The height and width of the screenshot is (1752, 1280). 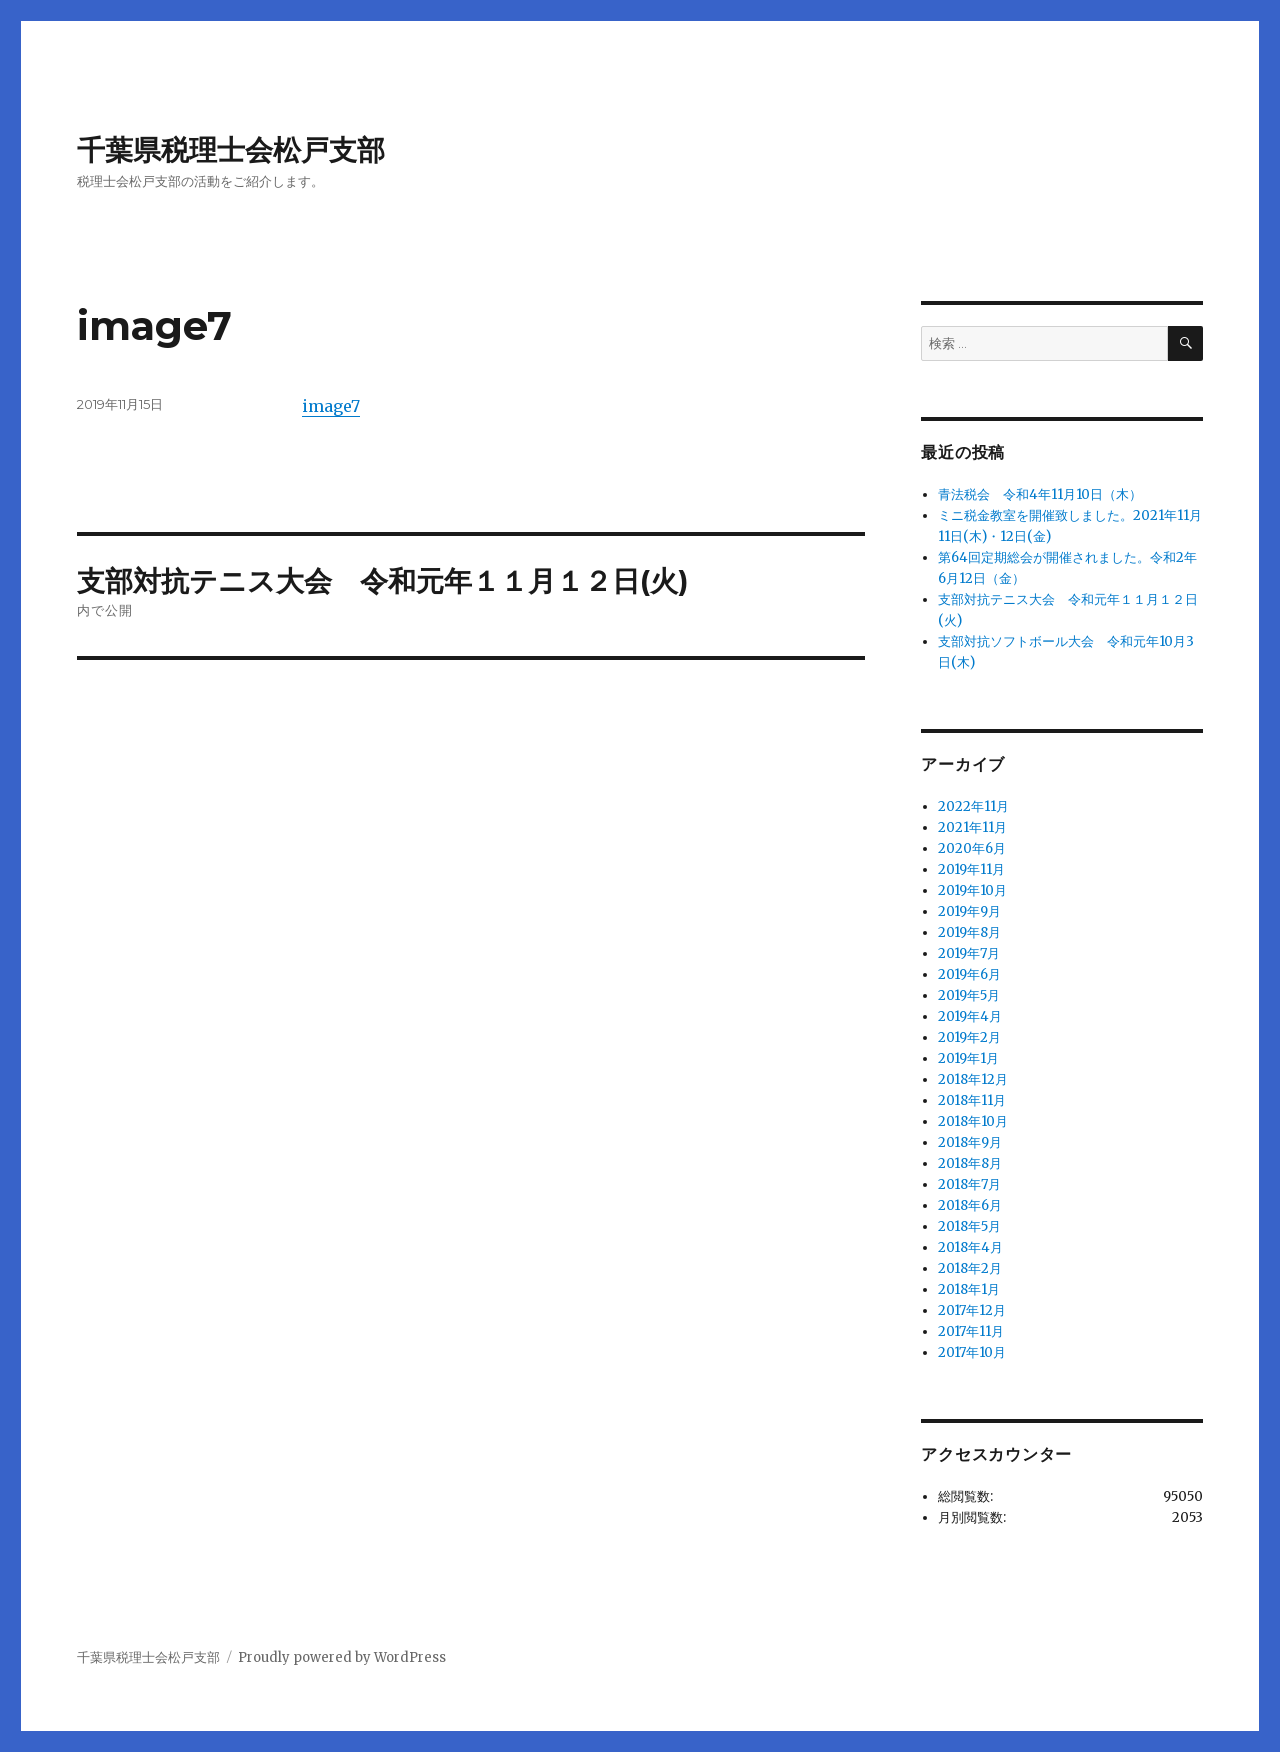 What do you see at coordinates (973, 1121) in the screenshot?
I see `2018年10月` at bounding box center [973, 1121].